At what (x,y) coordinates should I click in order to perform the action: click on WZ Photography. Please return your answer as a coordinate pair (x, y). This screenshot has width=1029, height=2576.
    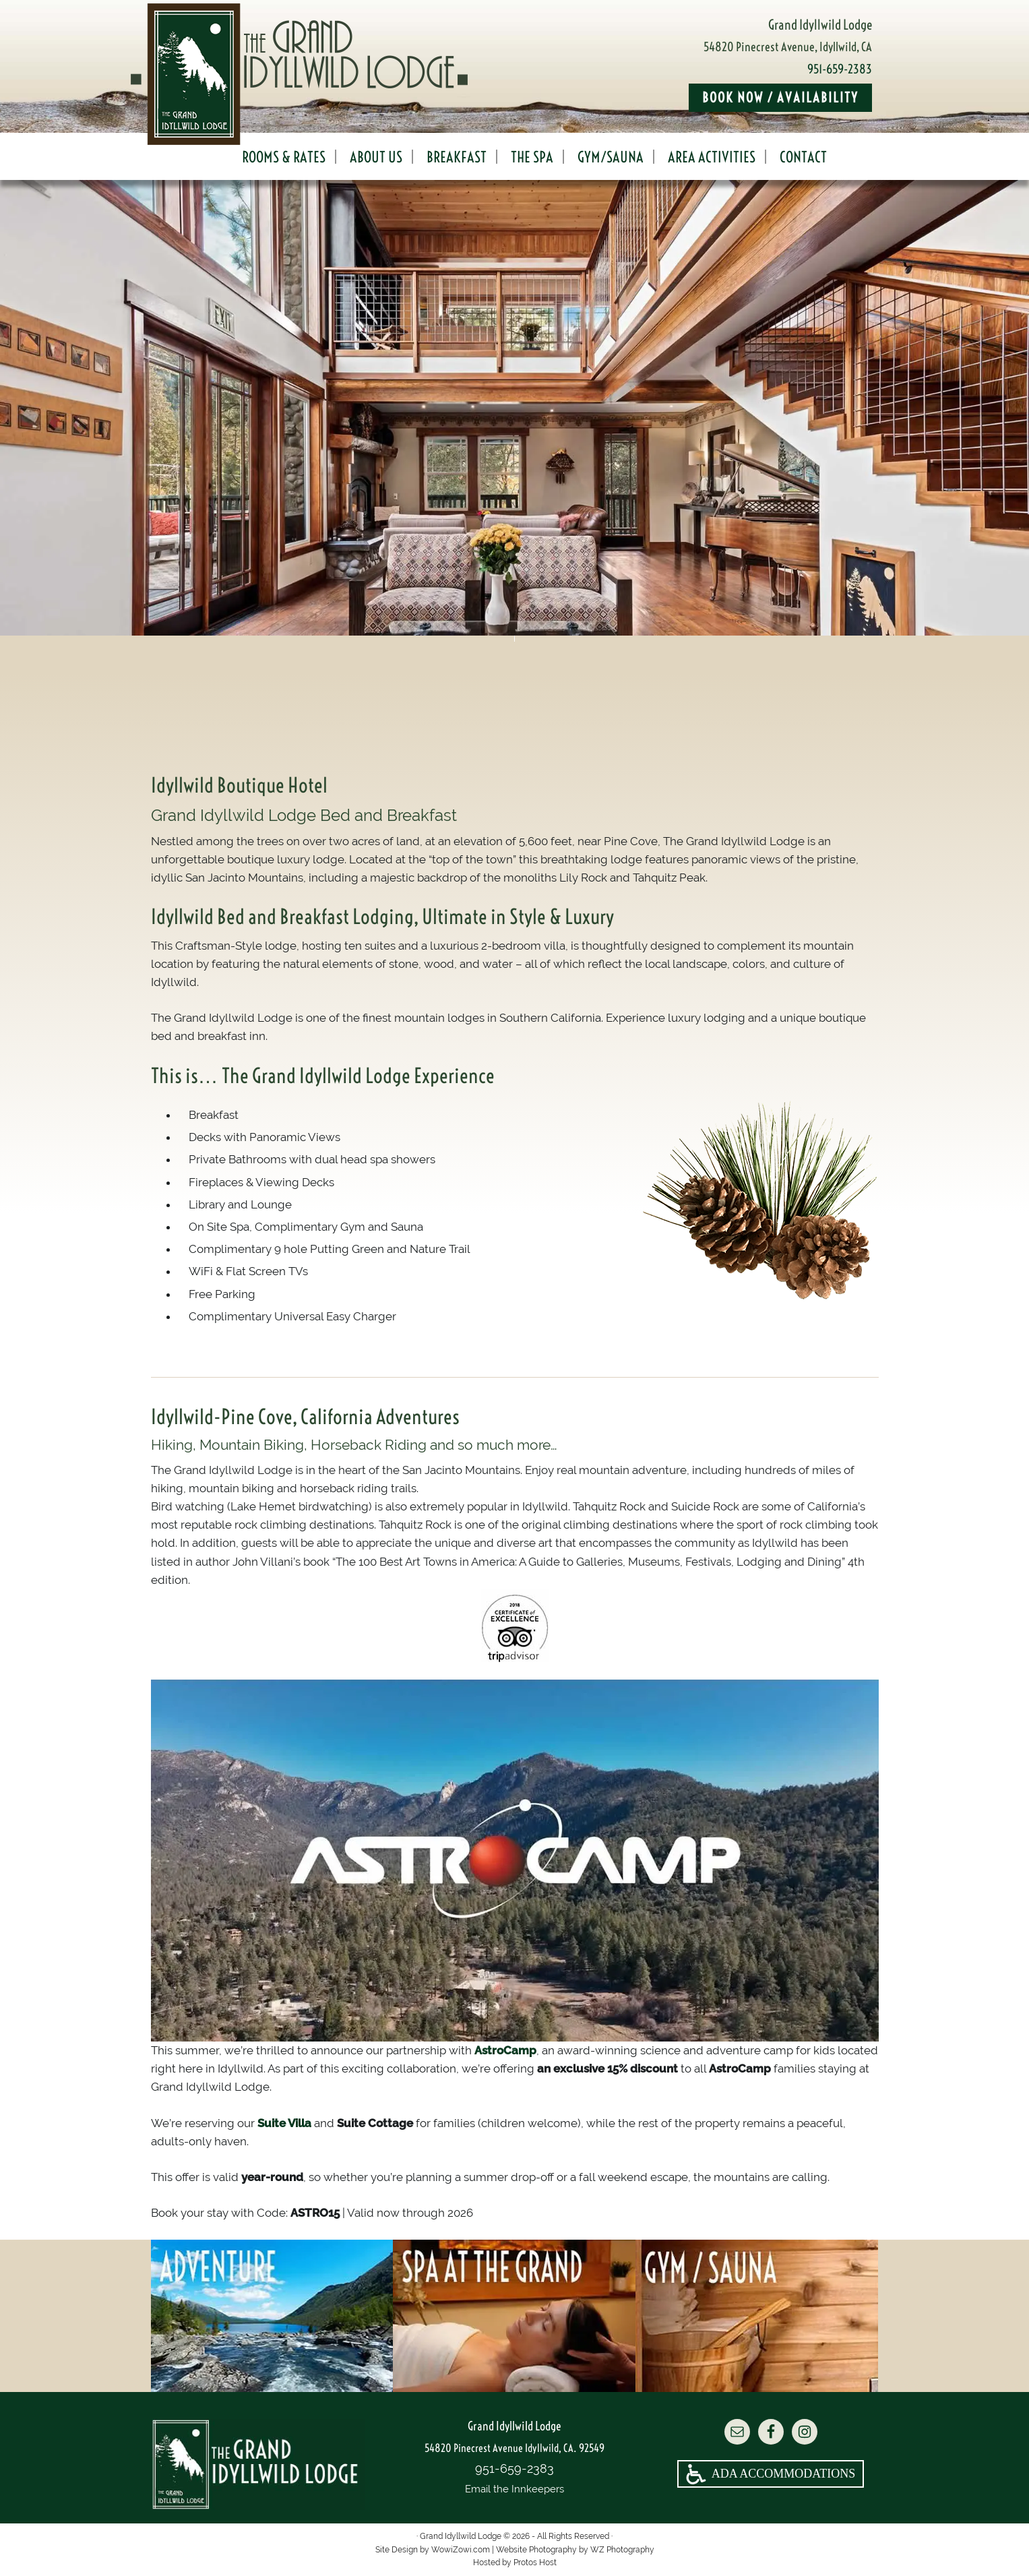
    Looking at the image, I should click on (622, 2549).